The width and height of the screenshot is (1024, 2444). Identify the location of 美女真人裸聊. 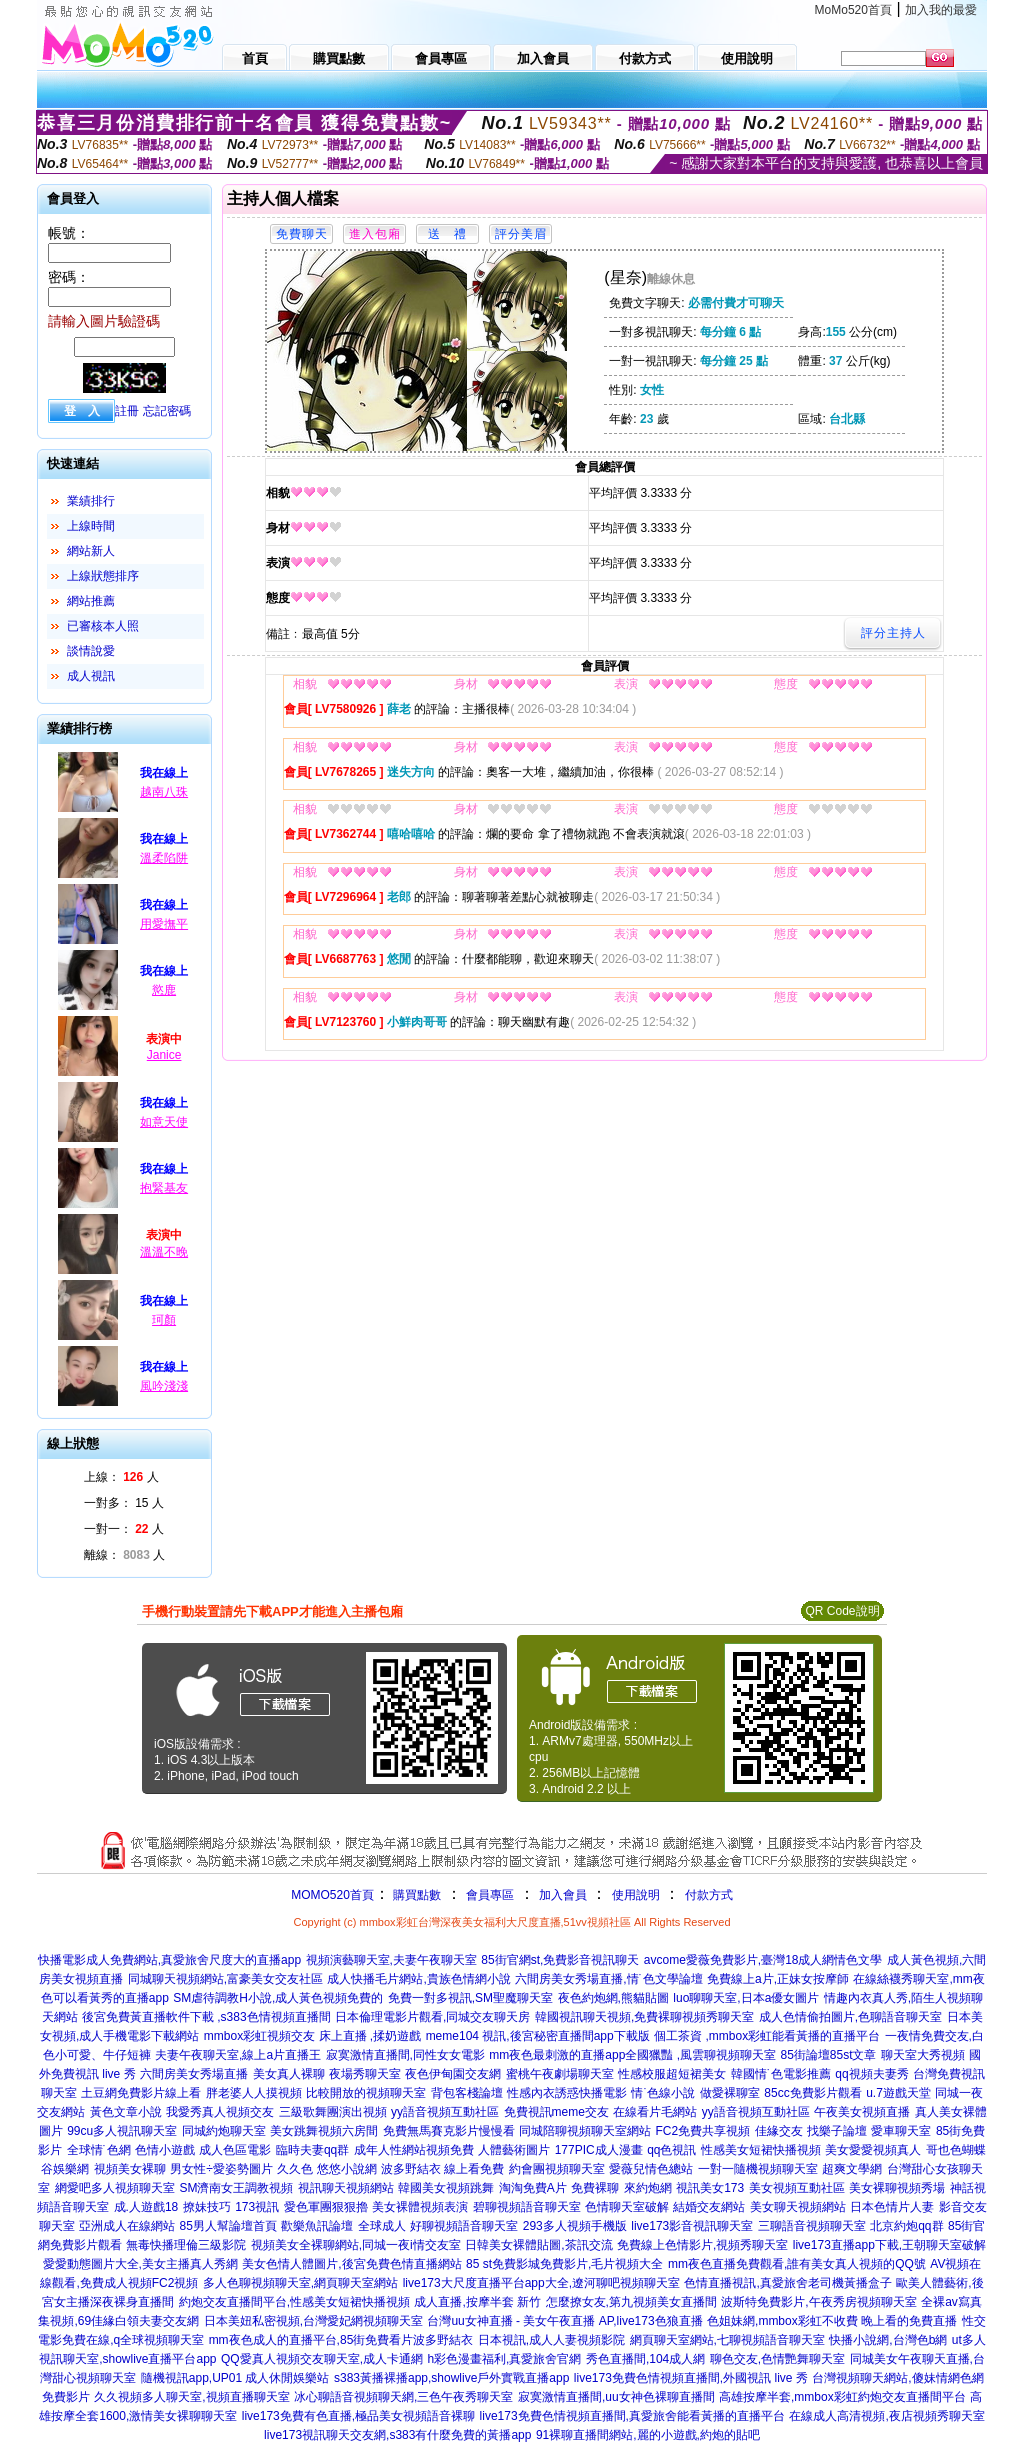
(289, 2074).